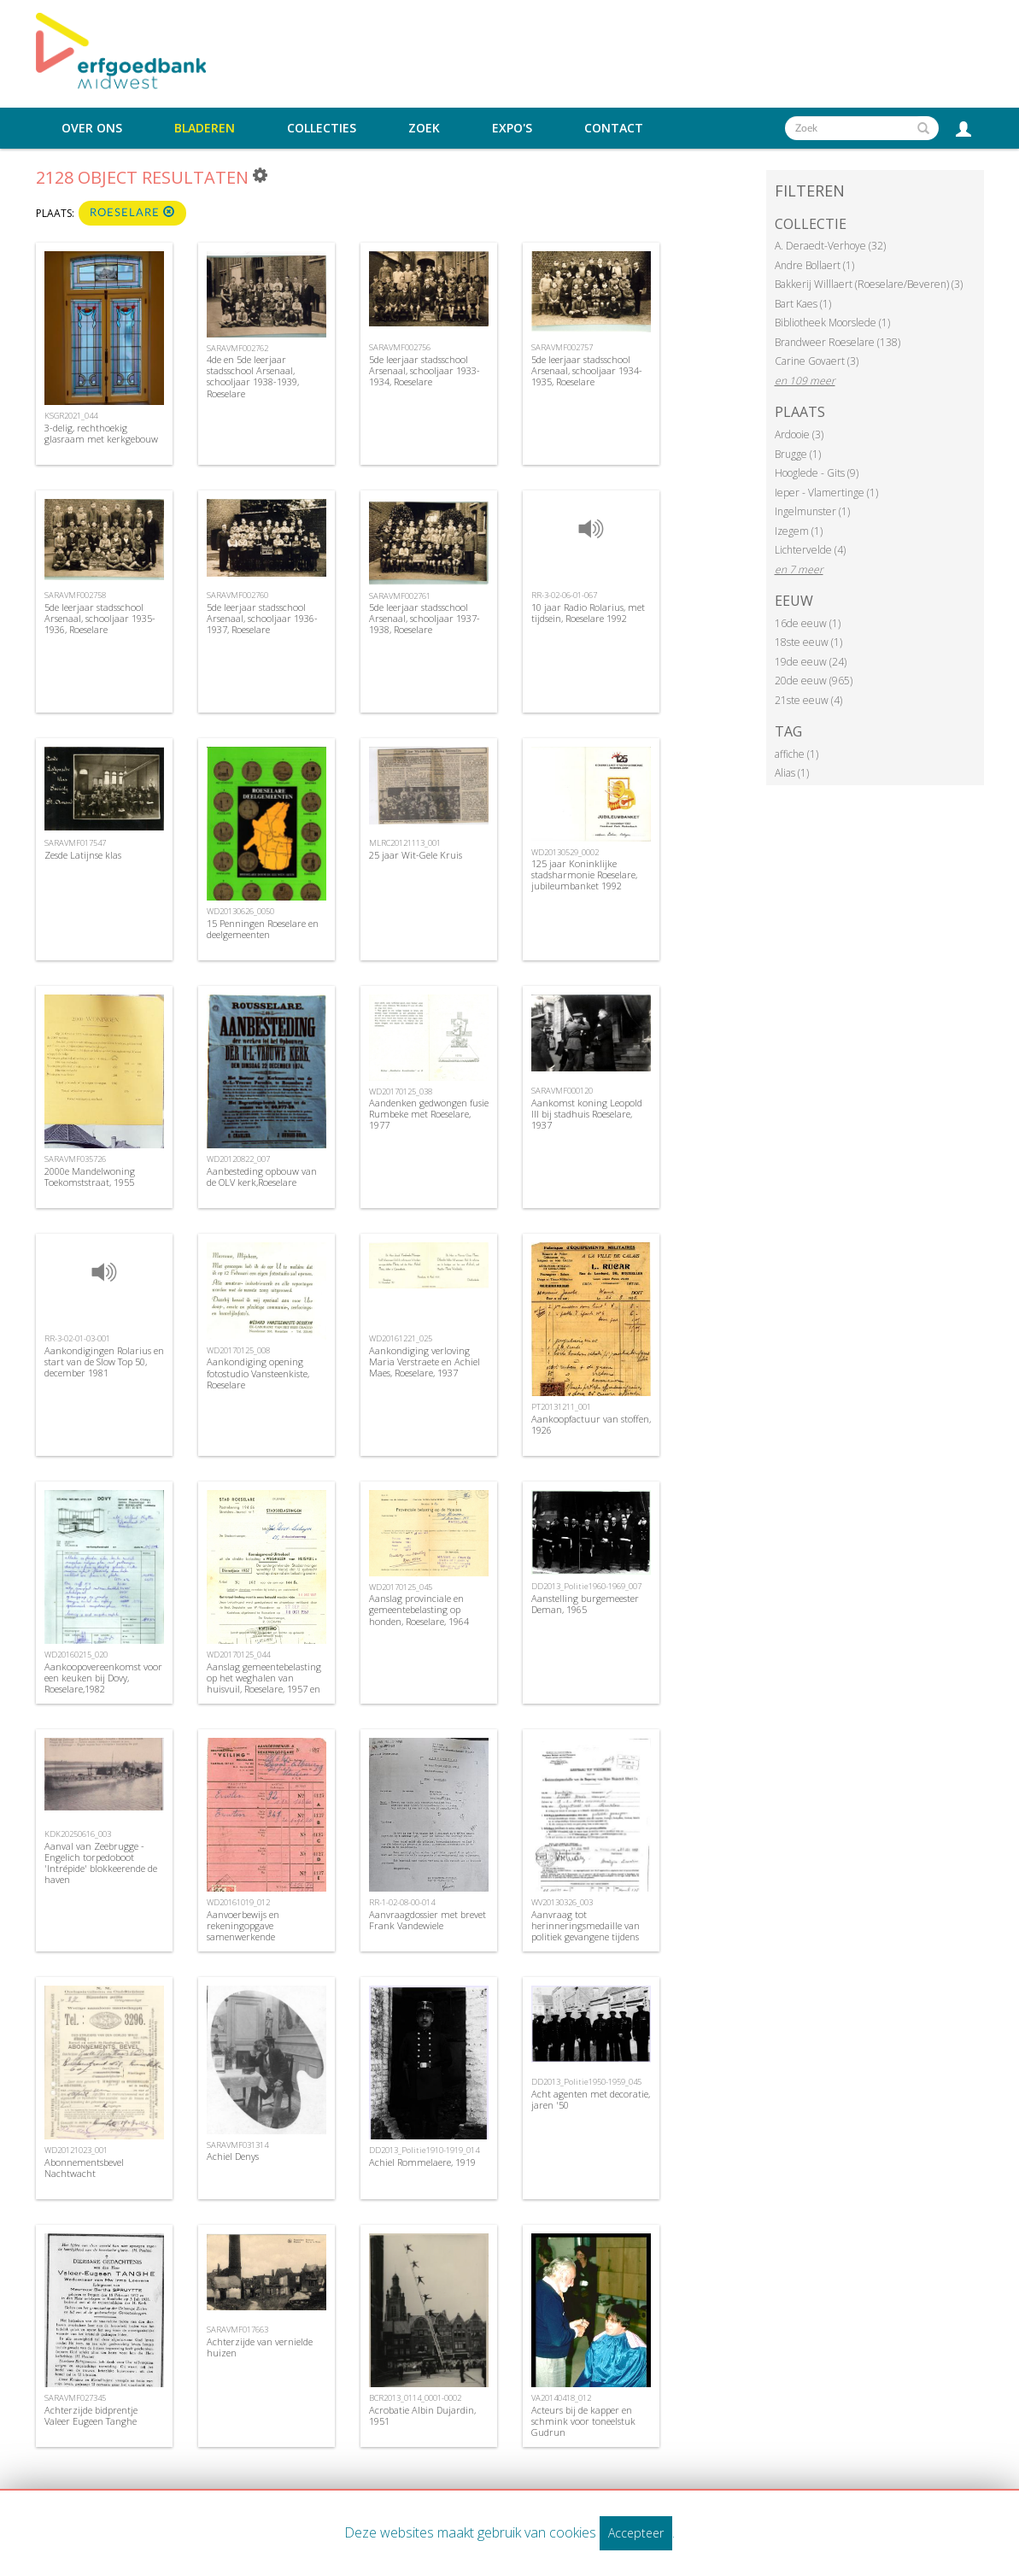 The width and height of the screenshot is (1019, 2576). What do you see at coordinates (591, 1424) in the screenshot?
I see `Aankoopfactuur van stoffen, 1926` at bounding box center [591, 1424].